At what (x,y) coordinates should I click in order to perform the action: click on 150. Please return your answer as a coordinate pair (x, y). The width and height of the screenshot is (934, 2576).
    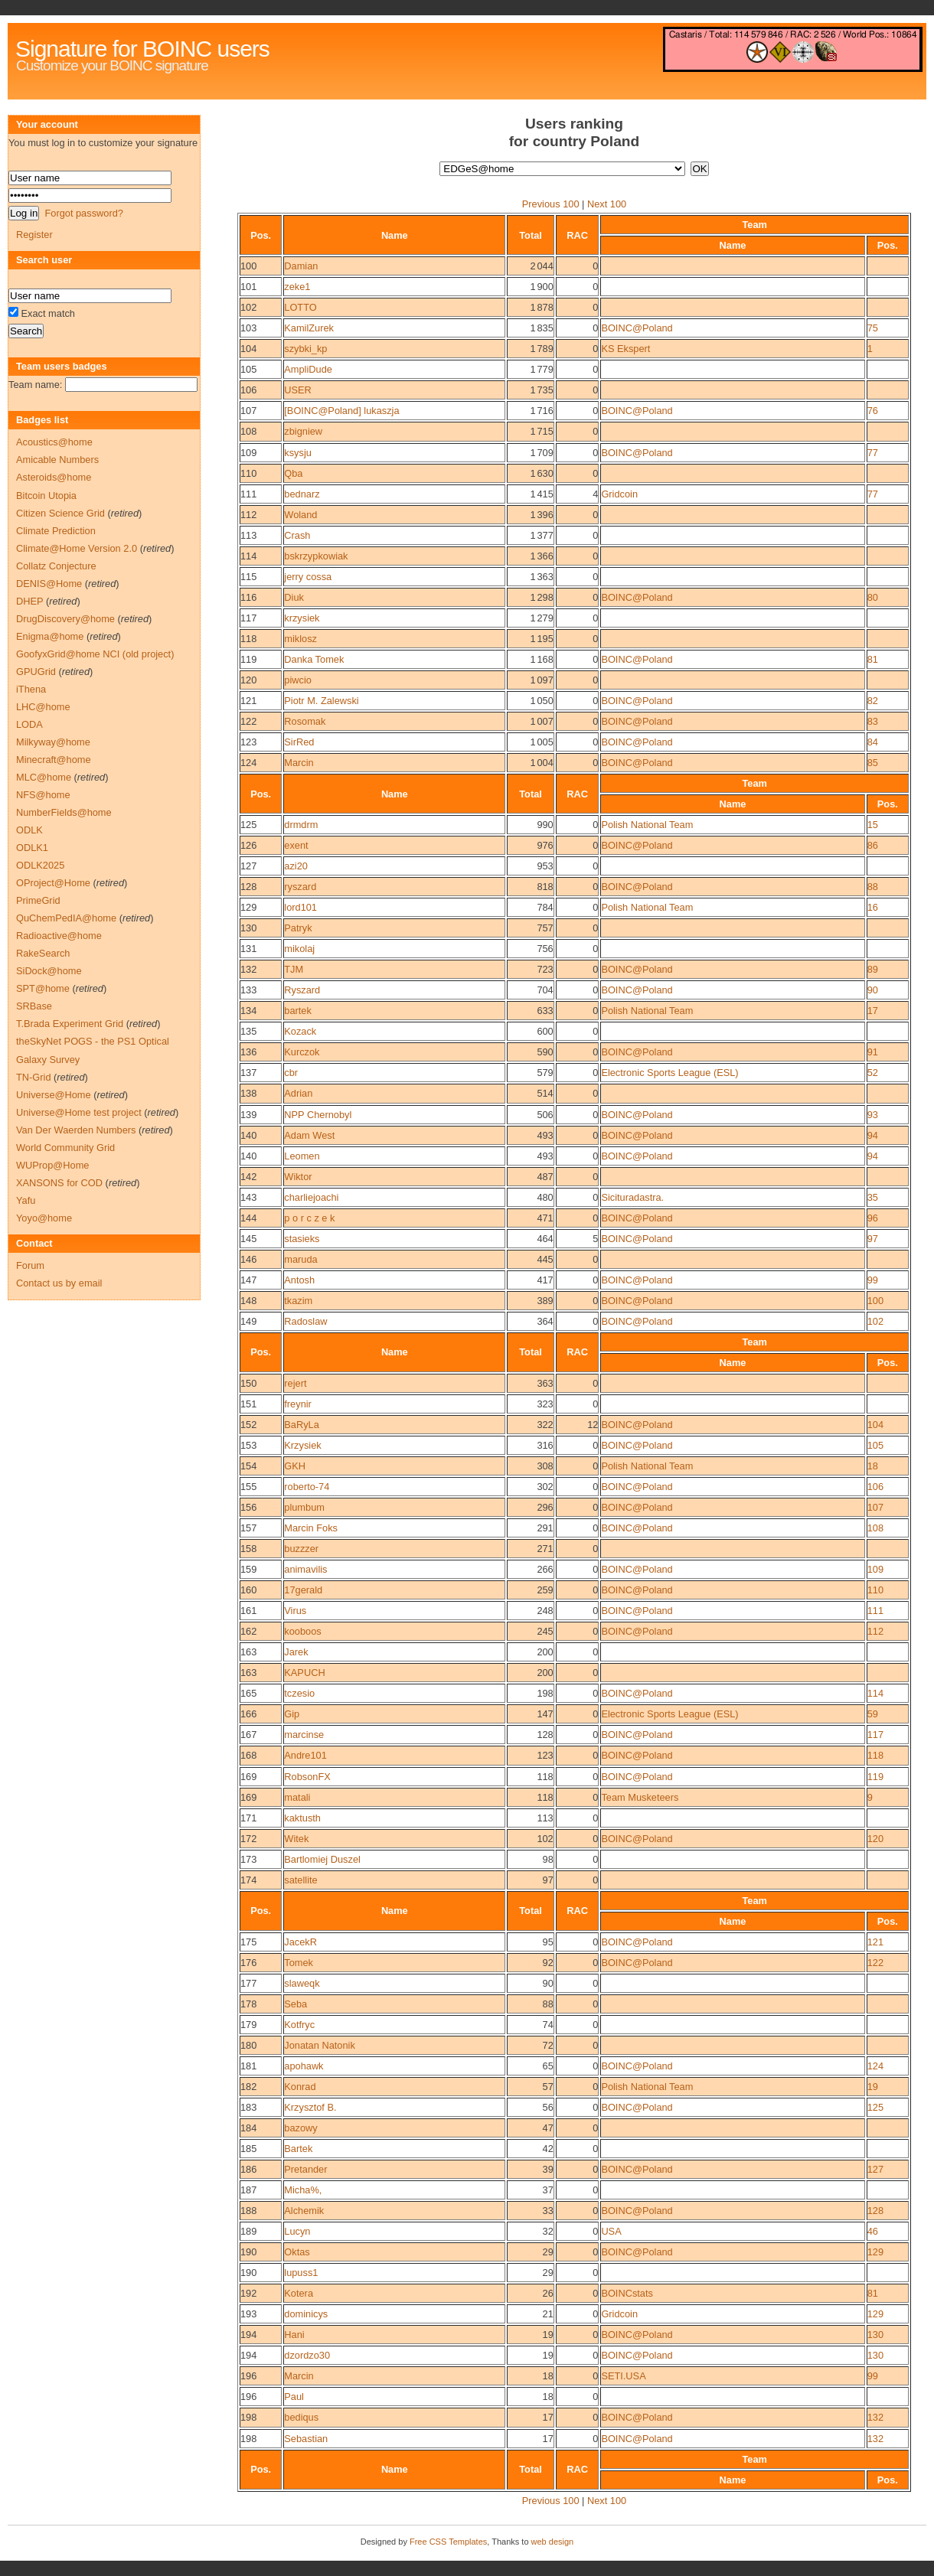
    Looking at the image, I should click on (248, 1383).